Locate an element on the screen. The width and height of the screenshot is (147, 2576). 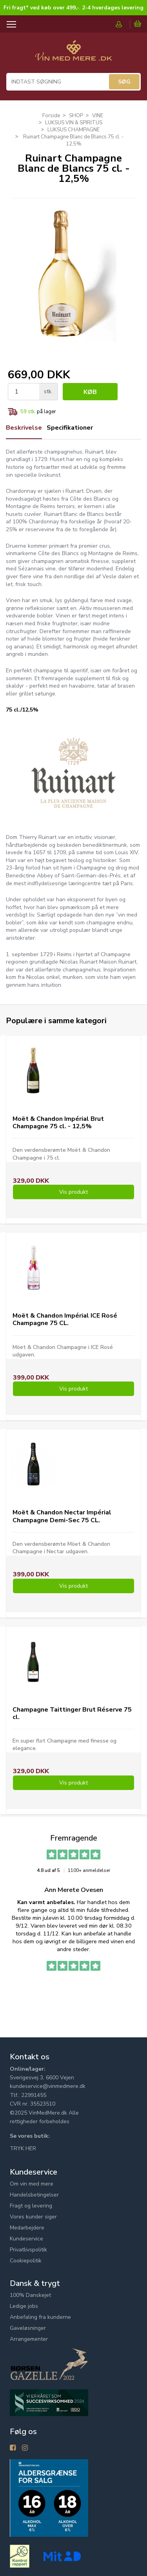
100% Danskejet is located at coordinates (30, 2295).